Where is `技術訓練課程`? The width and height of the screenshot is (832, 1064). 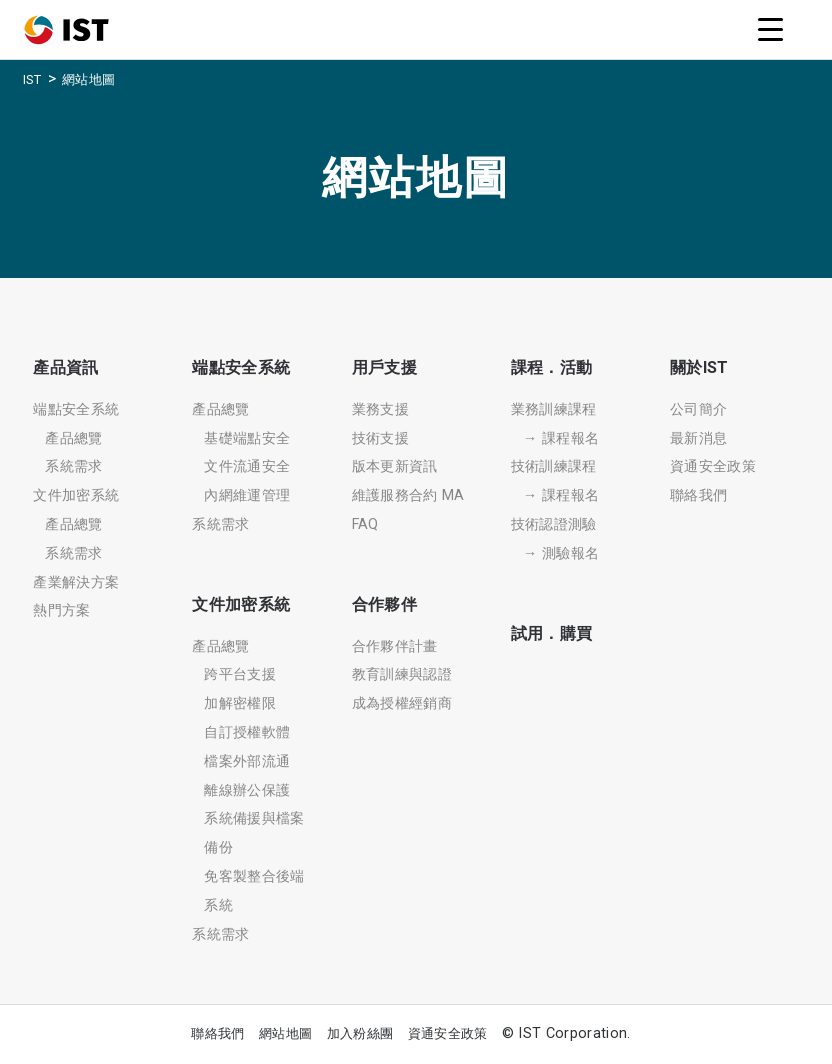 技術訓練課程 is located at coordinates (554, 466).